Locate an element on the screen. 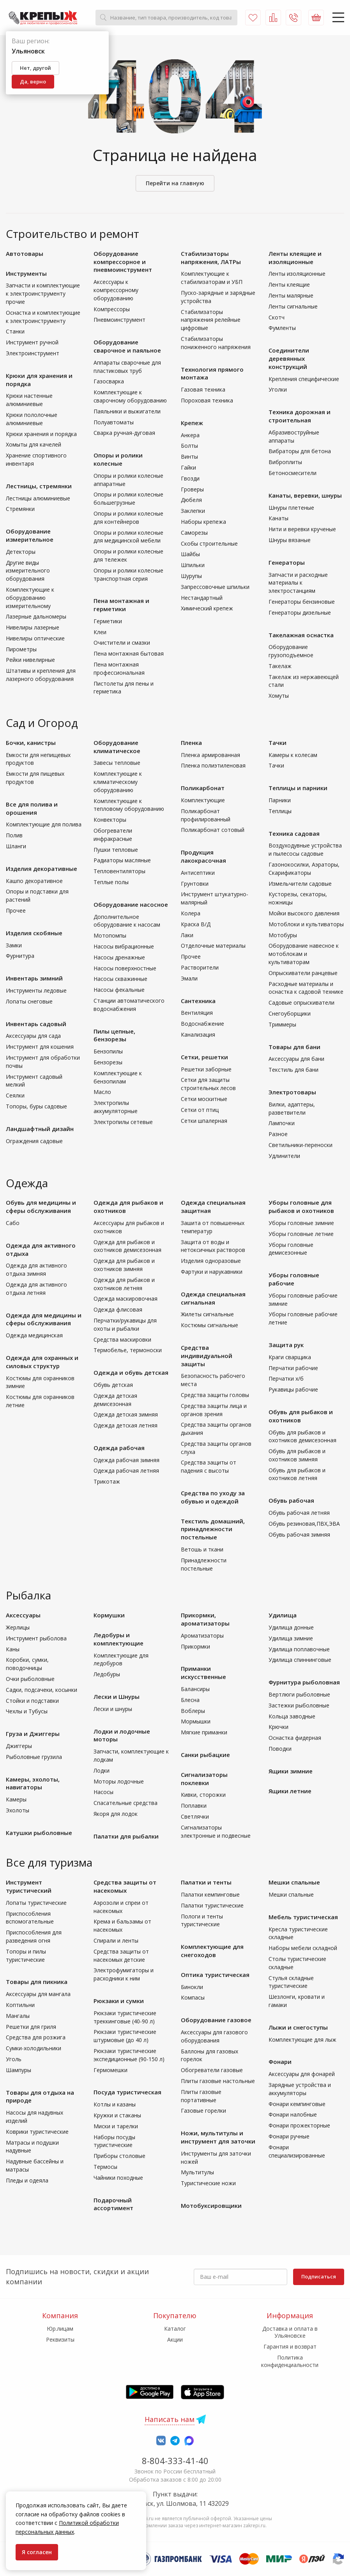 The height and width of the screenshot is (2576, 350). Нити и веревки крученые is located at coordinates (302, 529).